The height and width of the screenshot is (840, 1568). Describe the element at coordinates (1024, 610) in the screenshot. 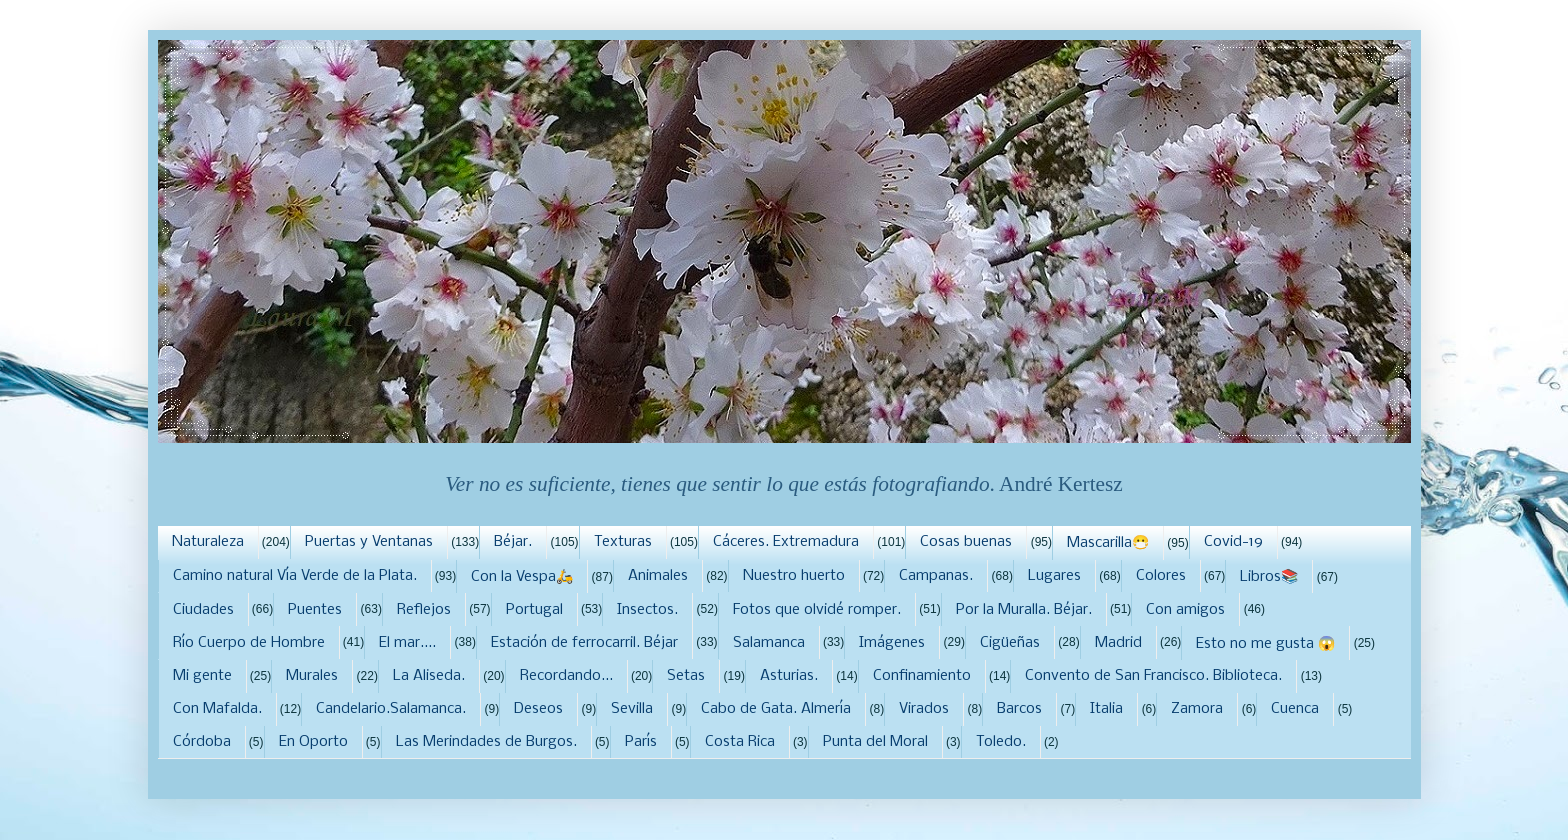

I see `Por la Muralla. Béjar.` at that location.